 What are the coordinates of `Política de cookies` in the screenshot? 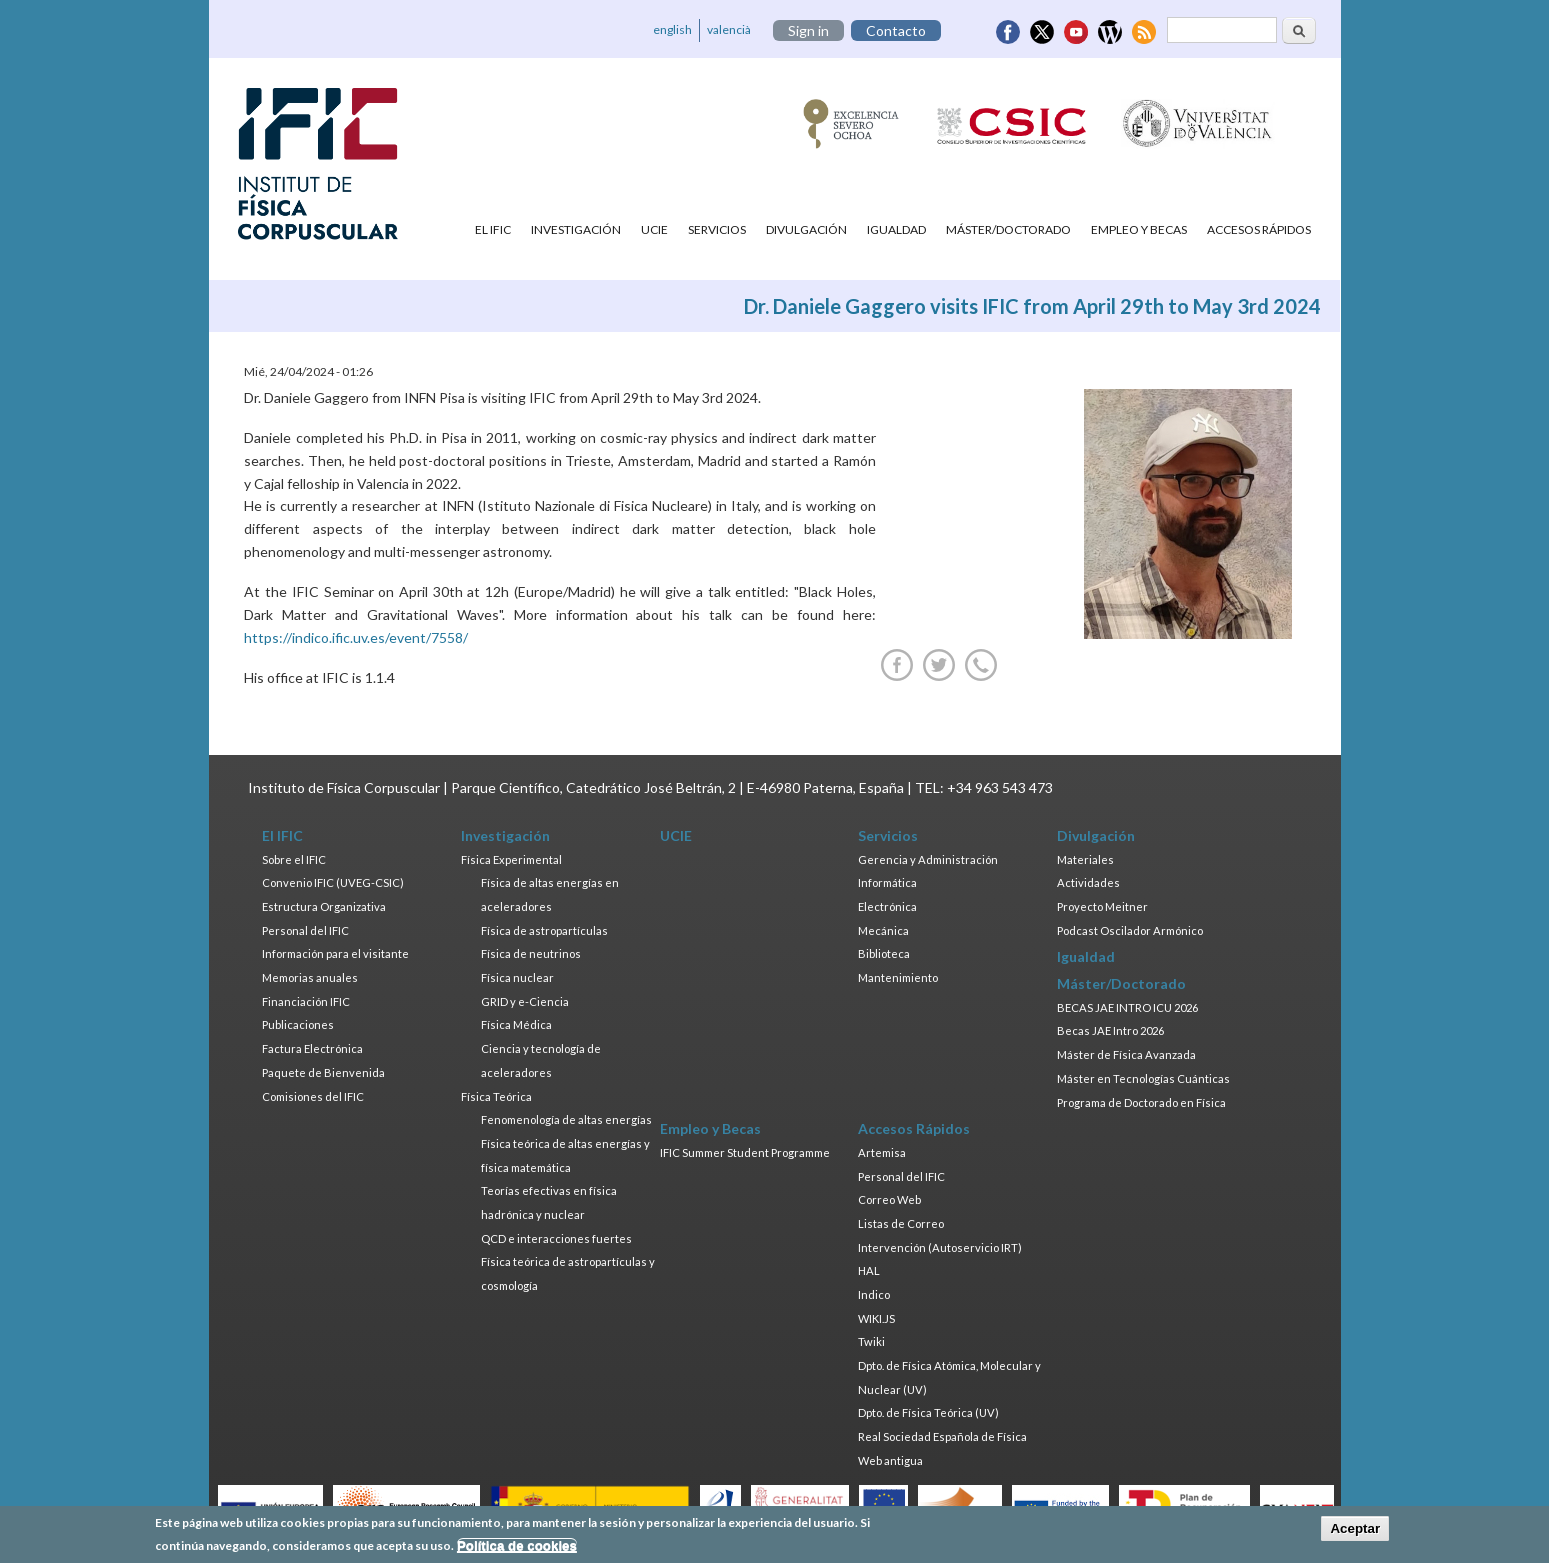 It's located at (517, 1549).